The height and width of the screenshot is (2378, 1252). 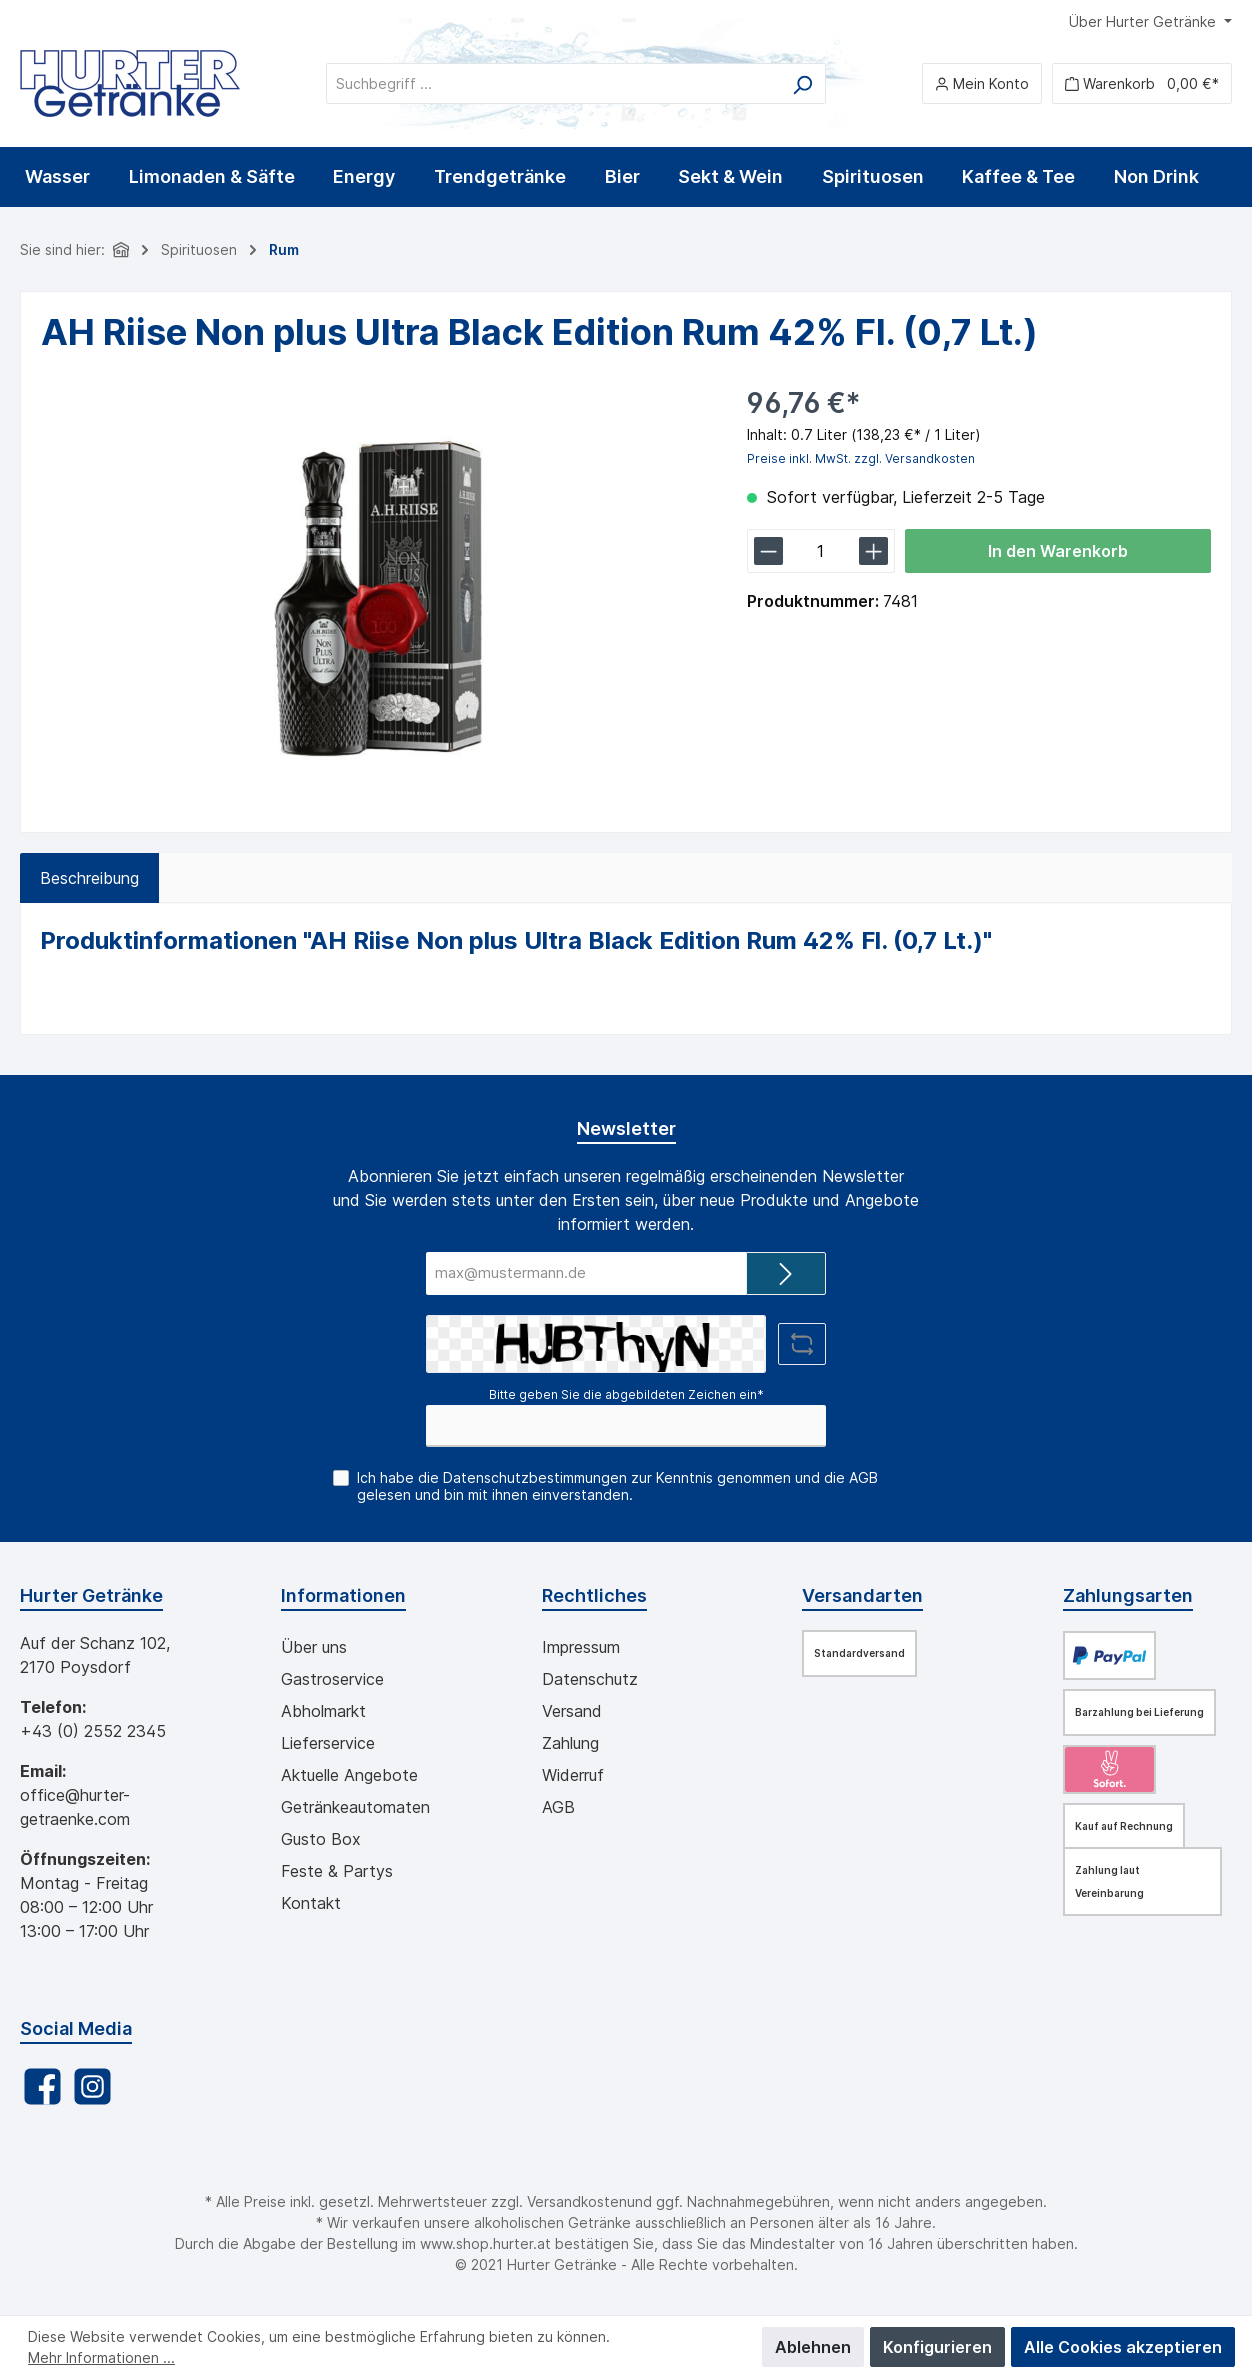 I want to click on Kontakt, so click(x=311, y=1903).